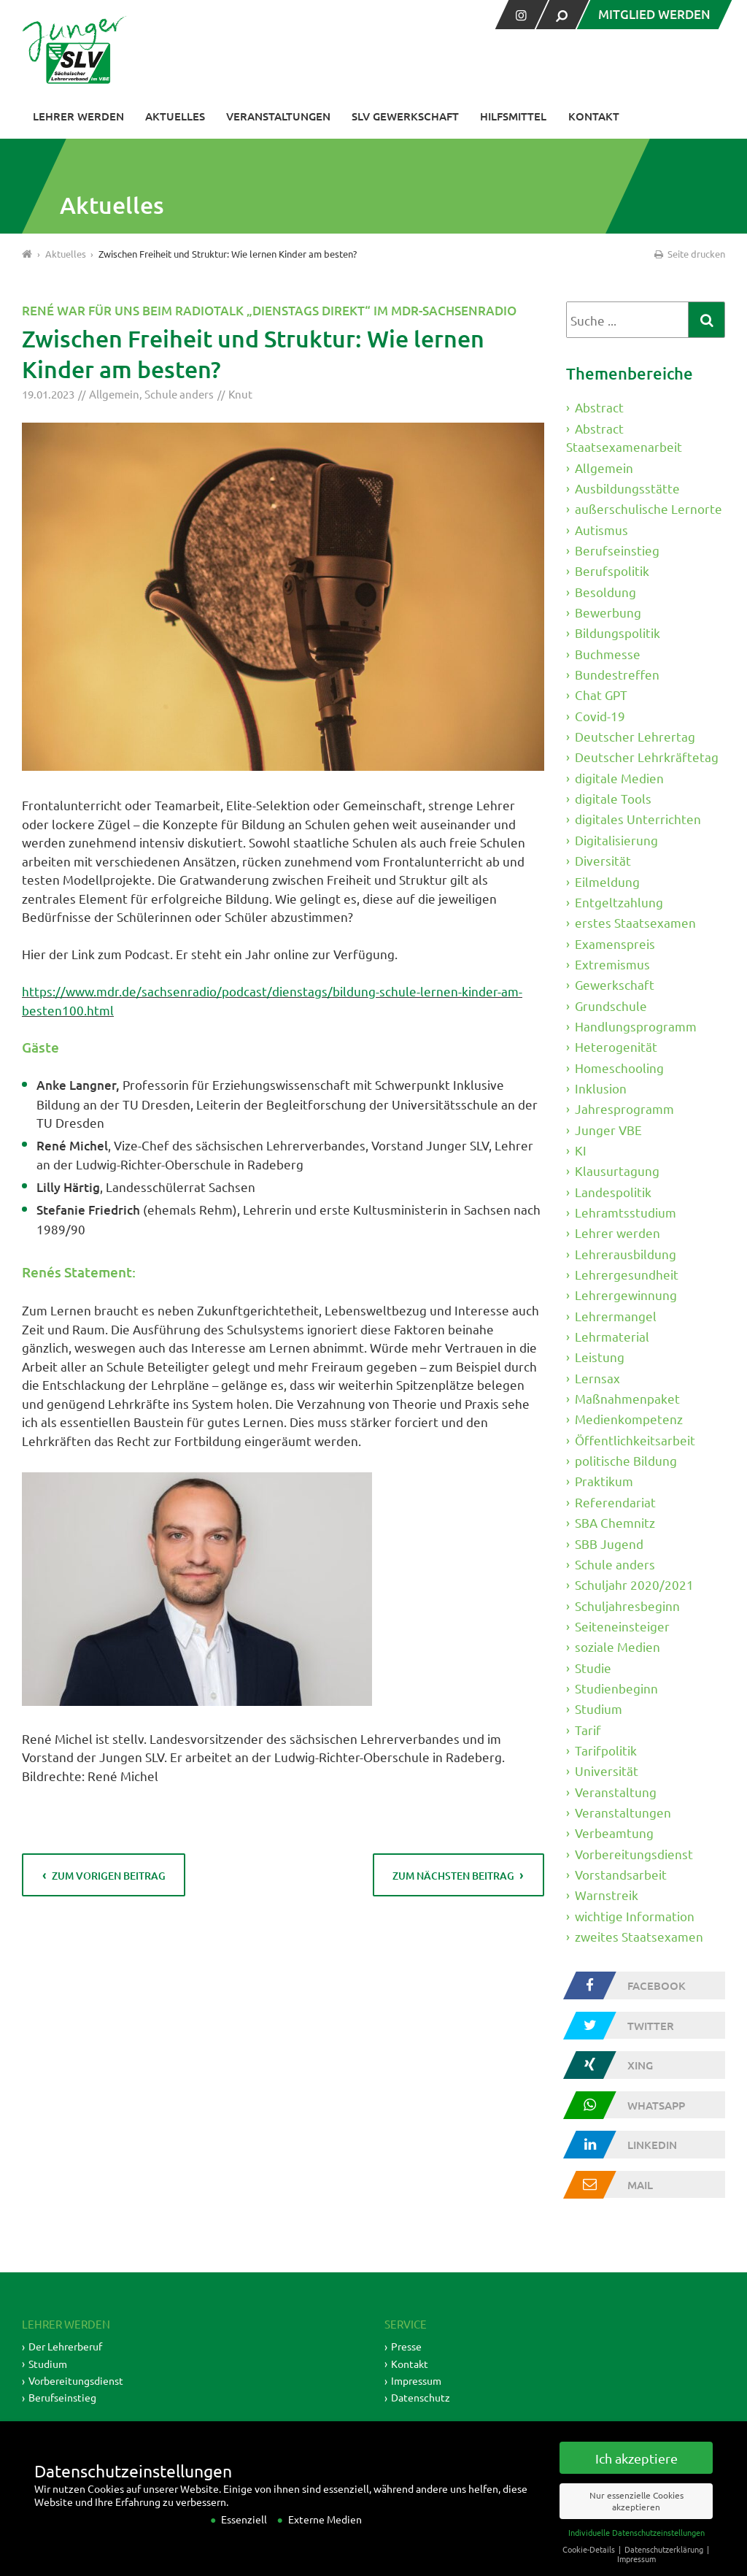 This screenshot has height=2576, width=747. I want to click on Seite drucken, so click(688, 253).